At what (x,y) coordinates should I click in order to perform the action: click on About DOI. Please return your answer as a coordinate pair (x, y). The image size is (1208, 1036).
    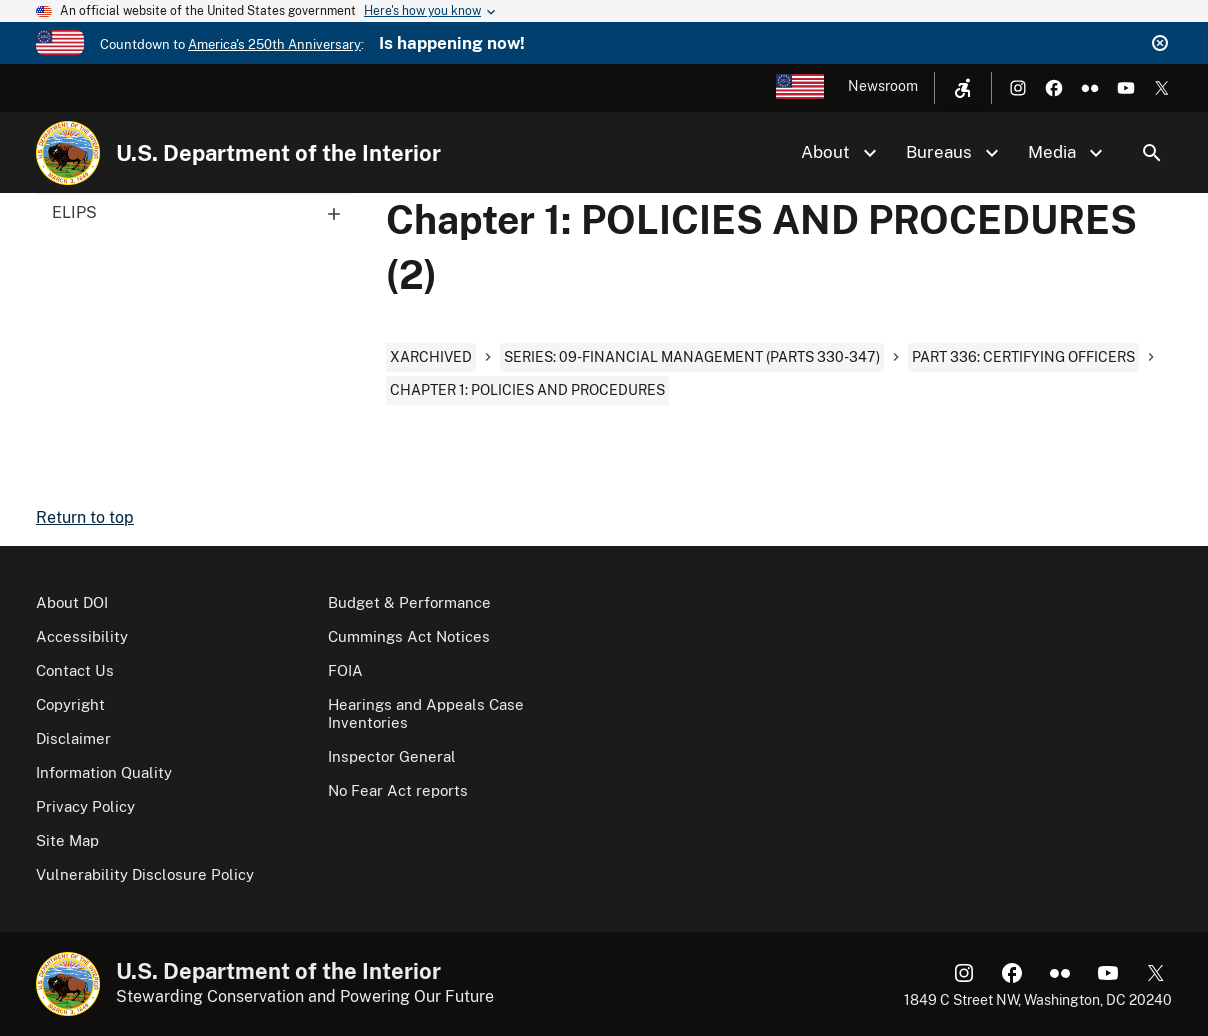
    Looking at the image, I should click on (72, 602).